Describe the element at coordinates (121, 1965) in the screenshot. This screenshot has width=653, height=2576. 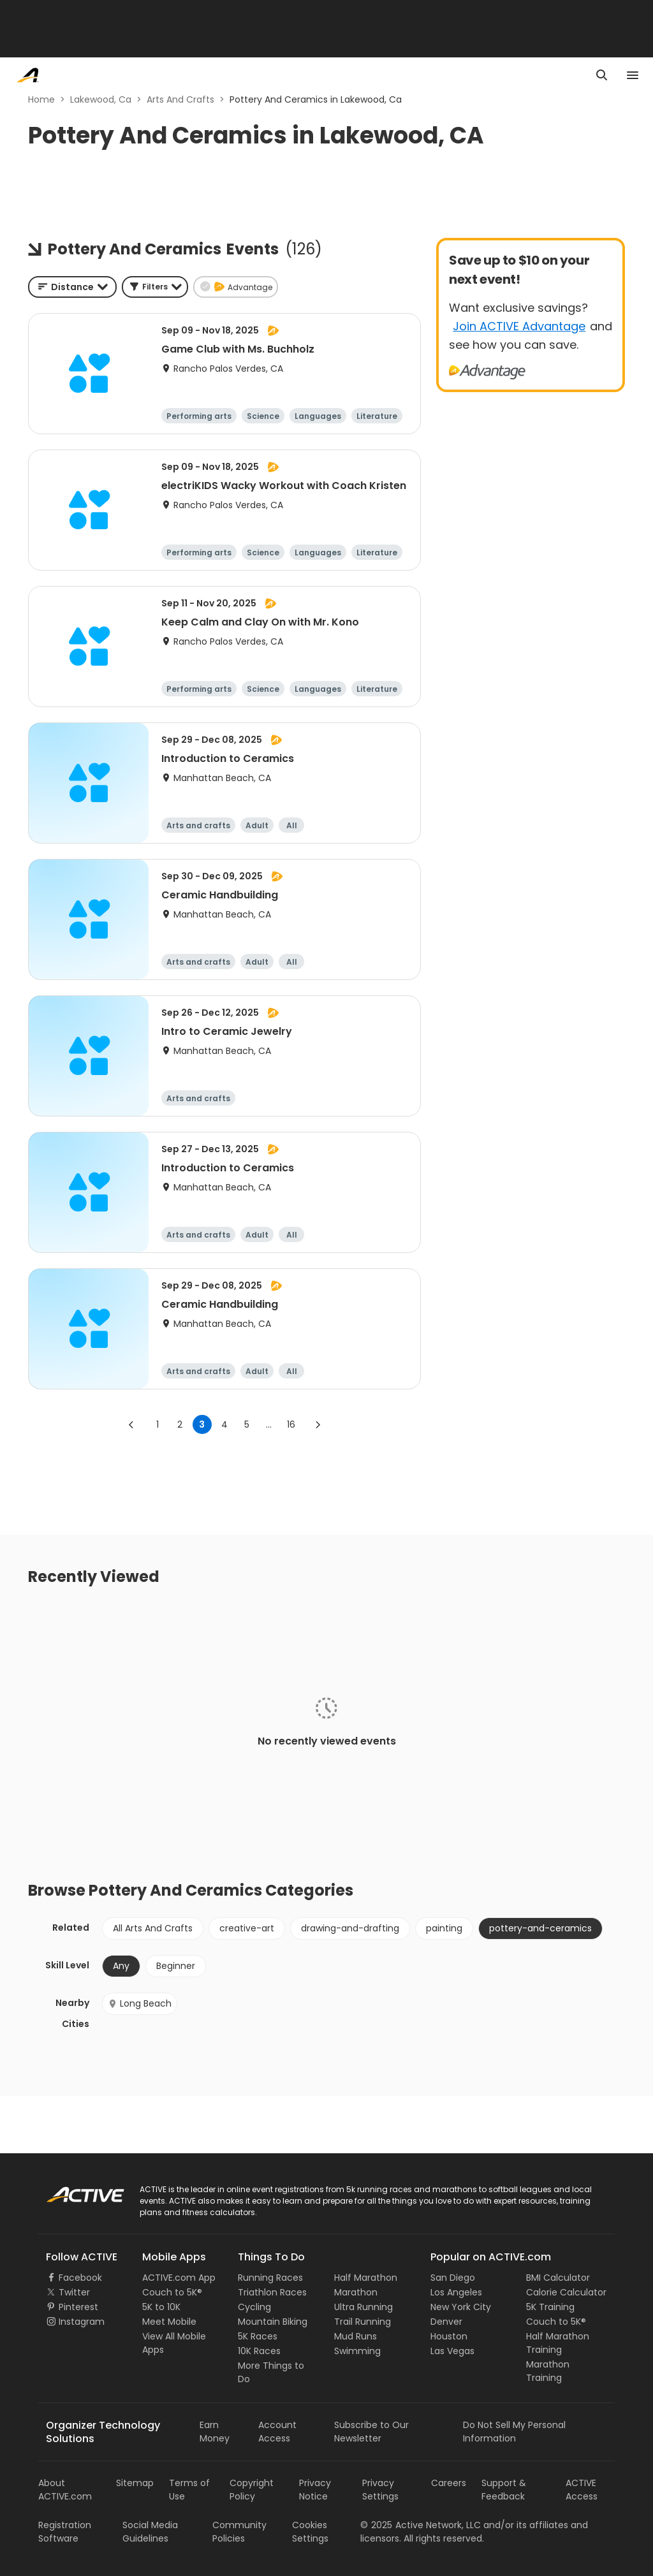
I see `Any` at that location.